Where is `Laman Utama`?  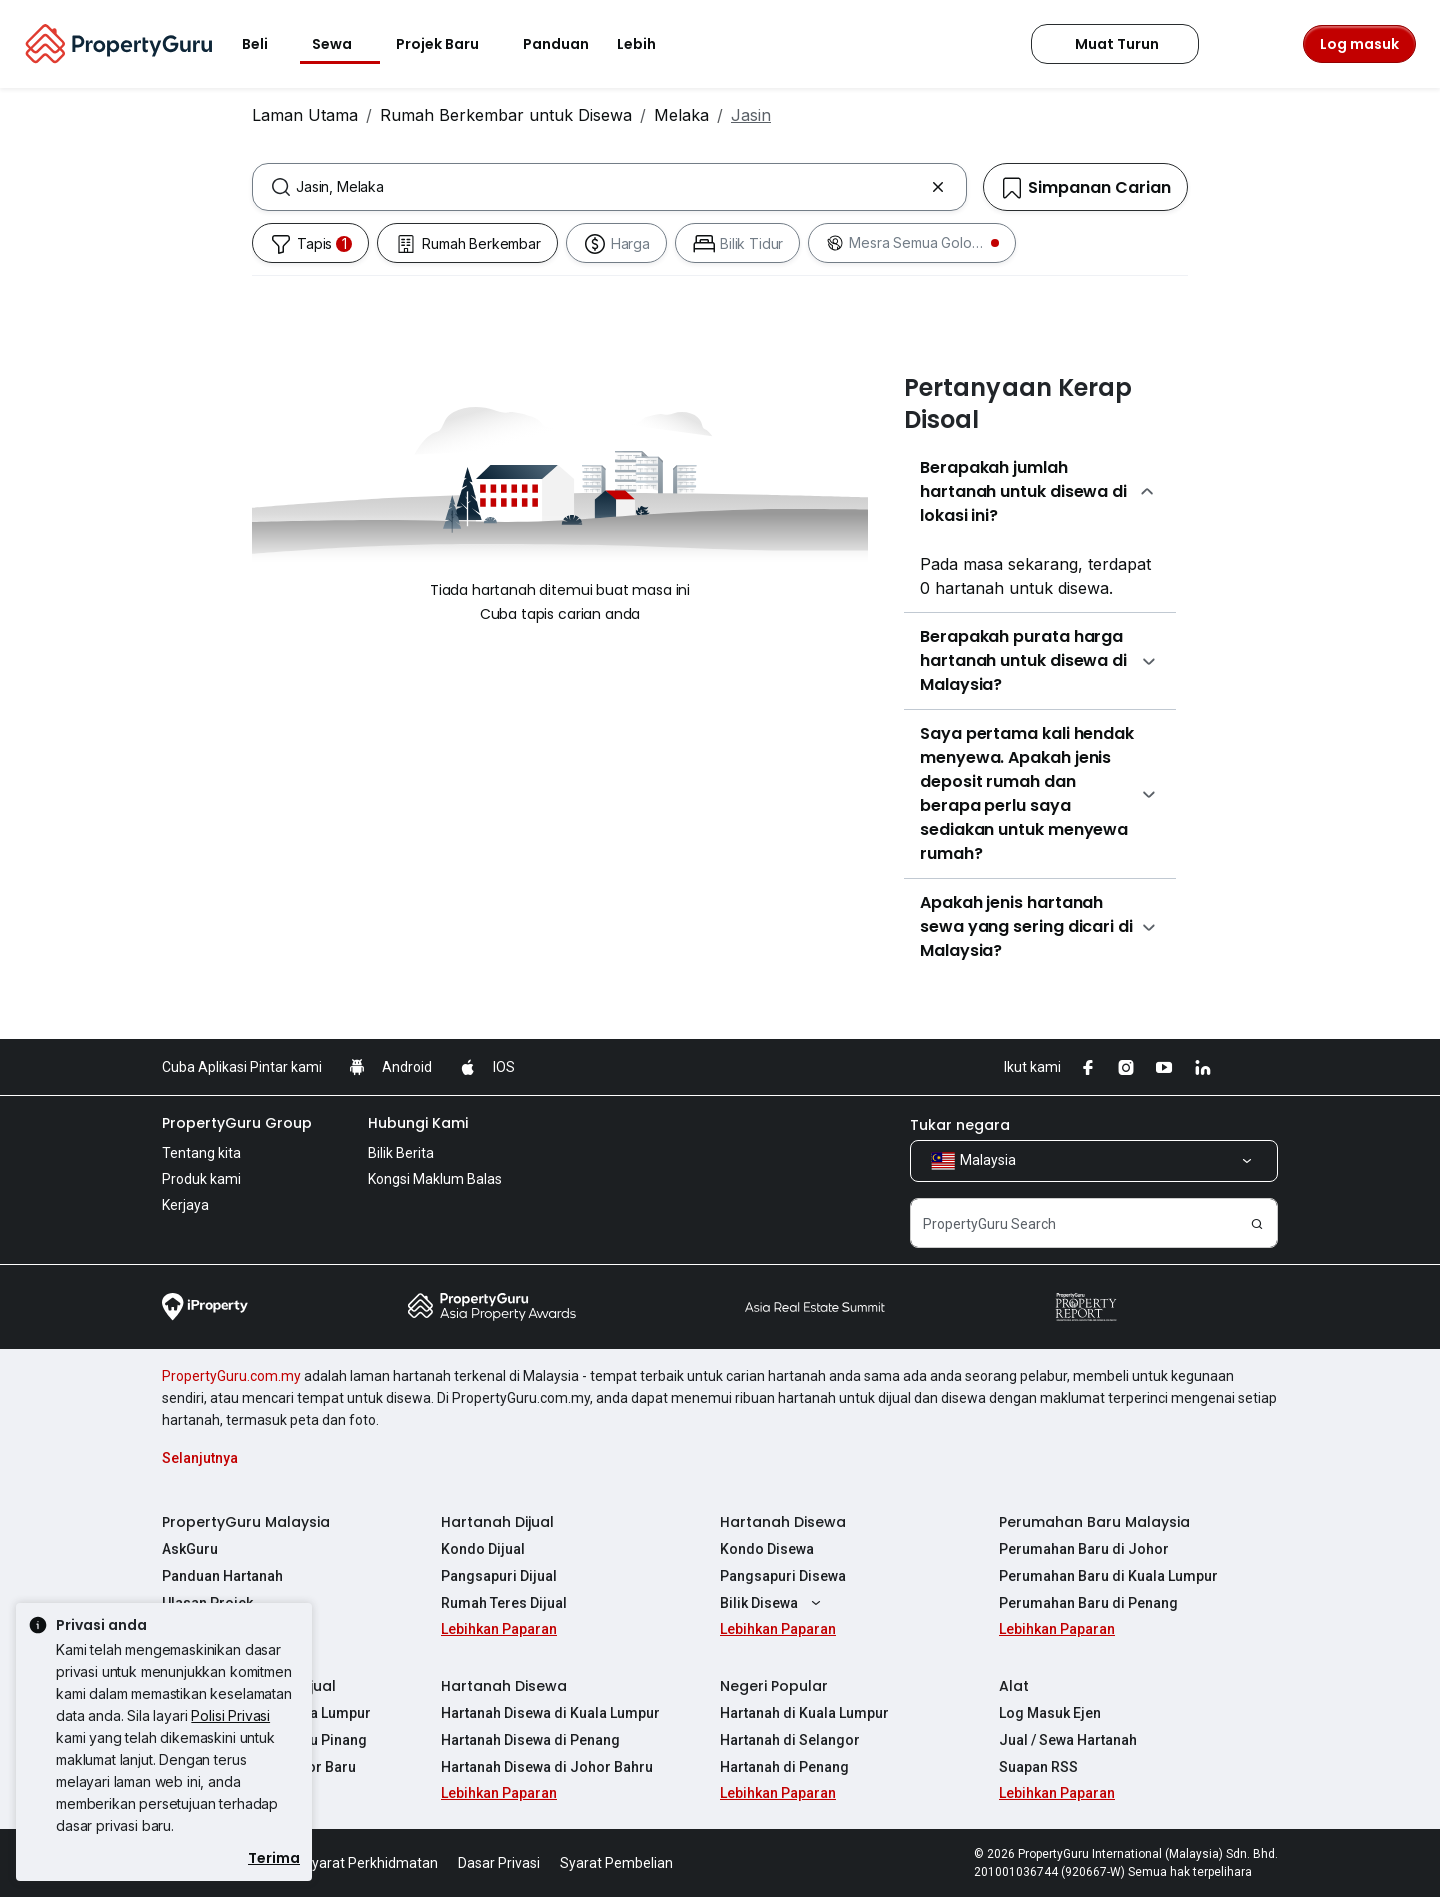 Laman Utama is located at coordinates (305, 115).